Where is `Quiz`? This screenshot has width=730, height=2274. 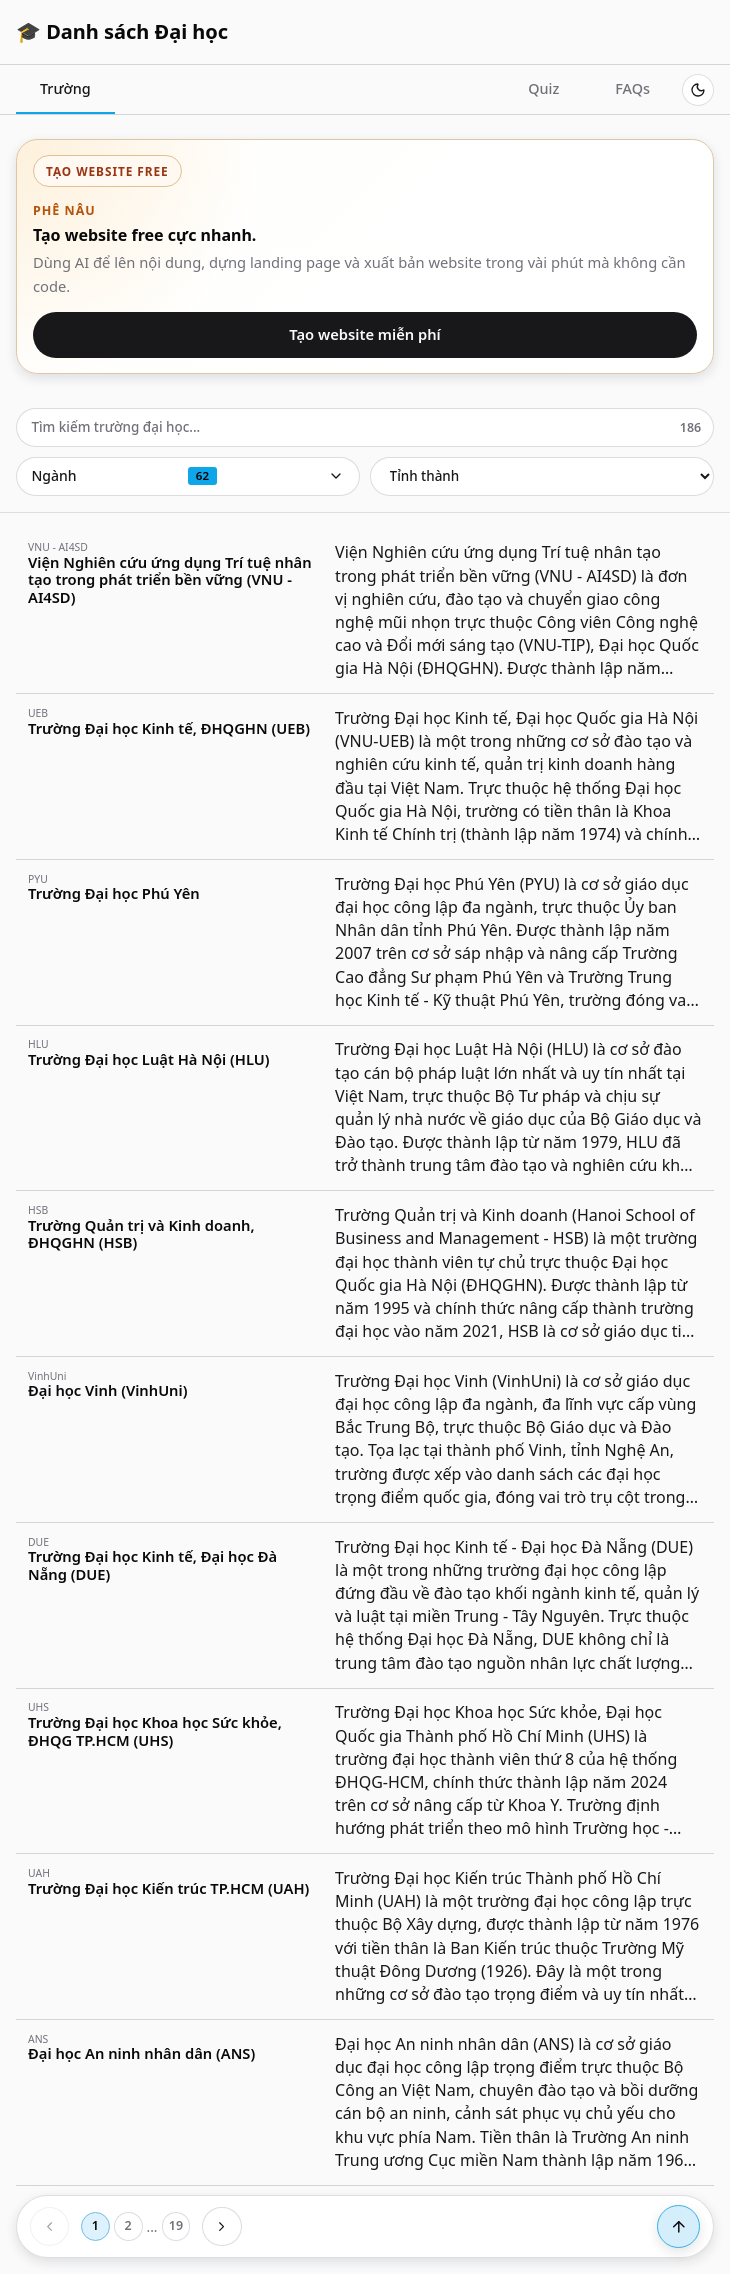 Quiz is located at coordinates (543, 88).